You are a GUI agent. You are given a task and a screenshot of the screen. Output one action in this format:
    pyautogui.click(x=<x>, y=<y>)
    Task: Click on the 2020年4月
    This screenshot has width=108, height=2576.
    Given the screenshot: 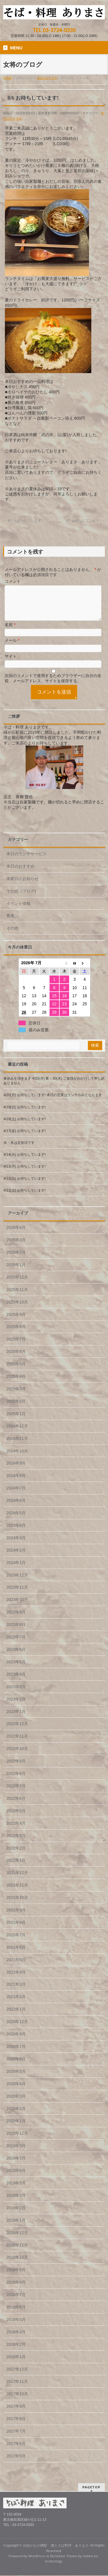 What is the action you would take?
    pyautogui.click(x=16, y=2090)
    